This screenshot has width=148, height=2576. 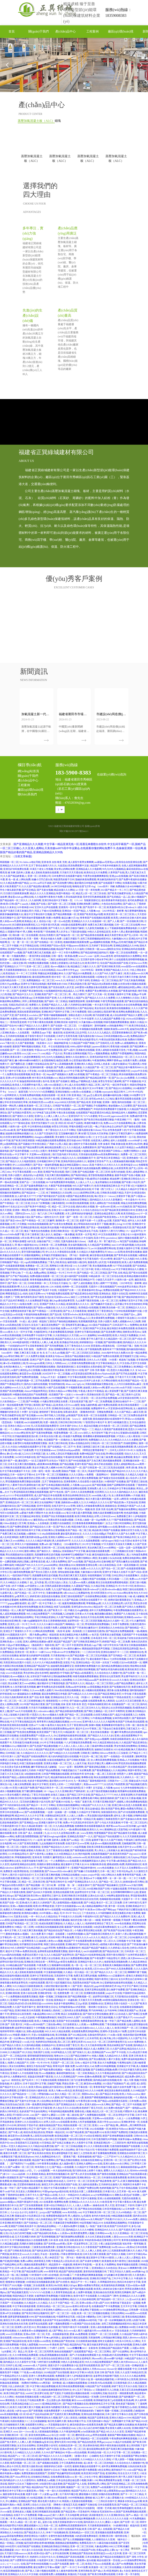 What do you see at coordinates (36, 1794) in the screenshot?
I see `婷婷成人丁香五月综合激情` at bounding box center [36, 1794].